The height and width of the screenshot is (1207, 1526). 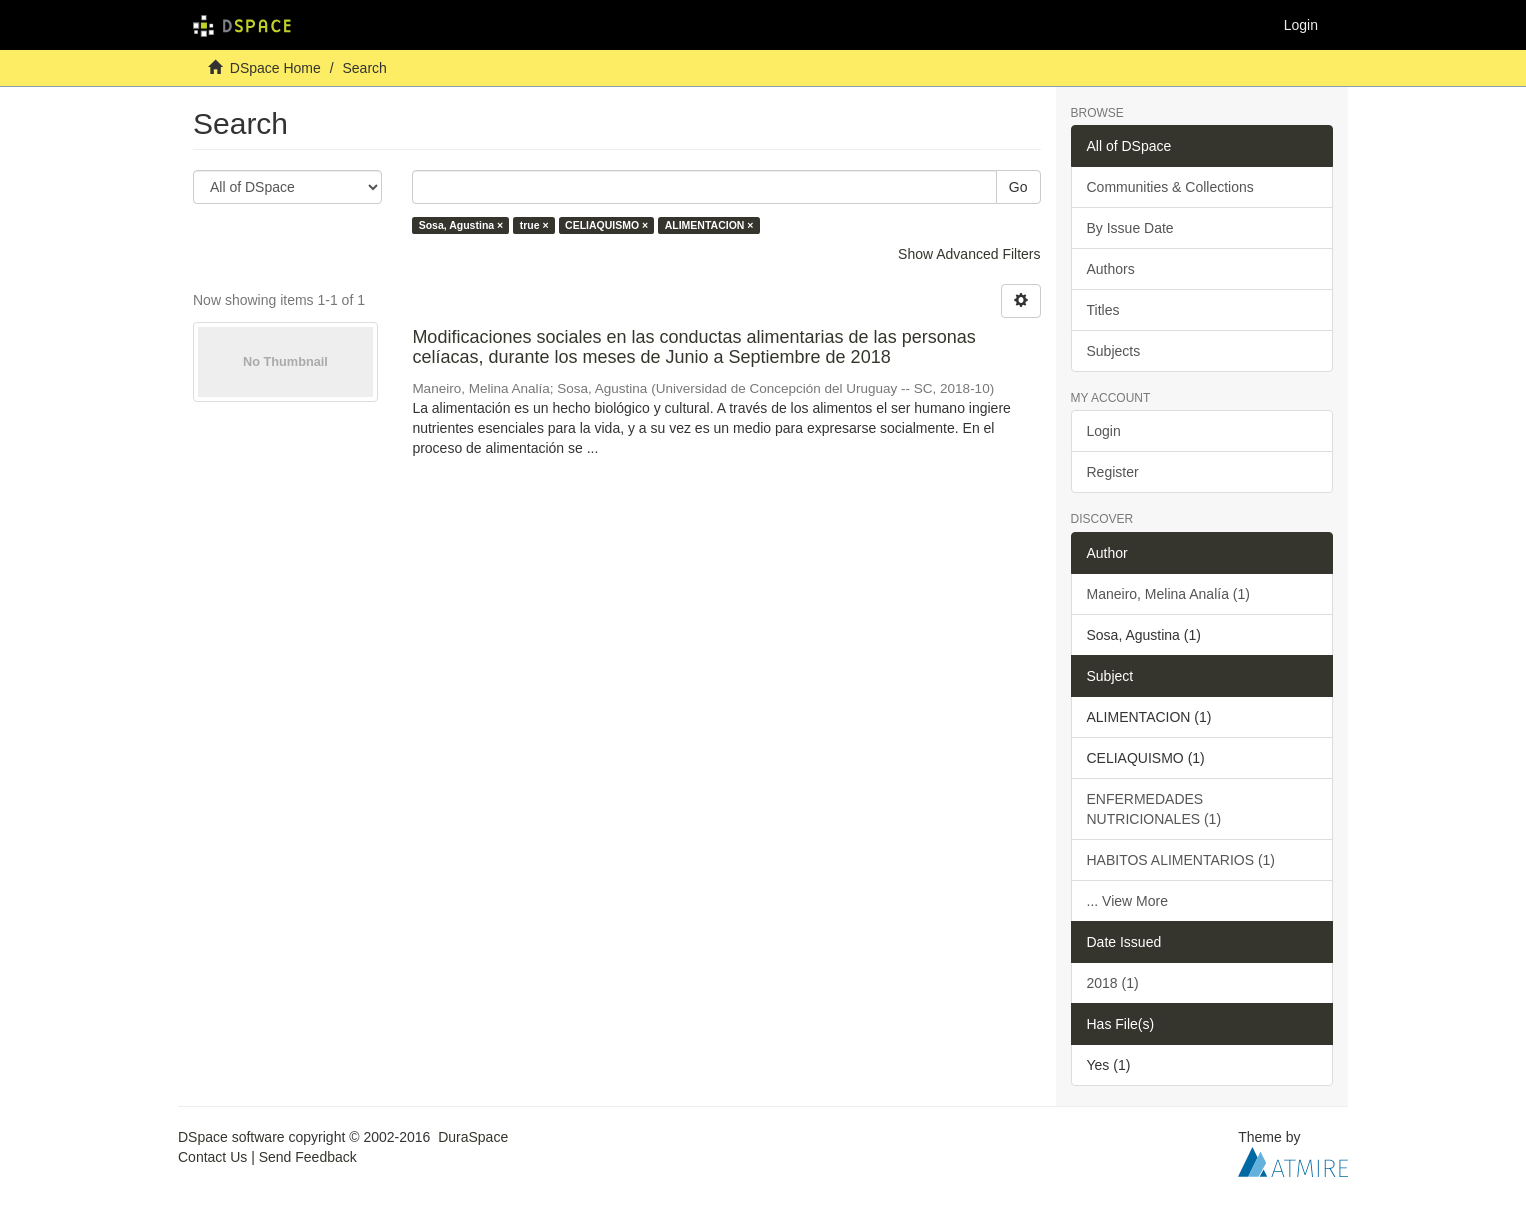 What do you see at coordinates (709, 225) in the screenshot?
I see `ALIMENTACION ×` at bounding box center [709, 225].